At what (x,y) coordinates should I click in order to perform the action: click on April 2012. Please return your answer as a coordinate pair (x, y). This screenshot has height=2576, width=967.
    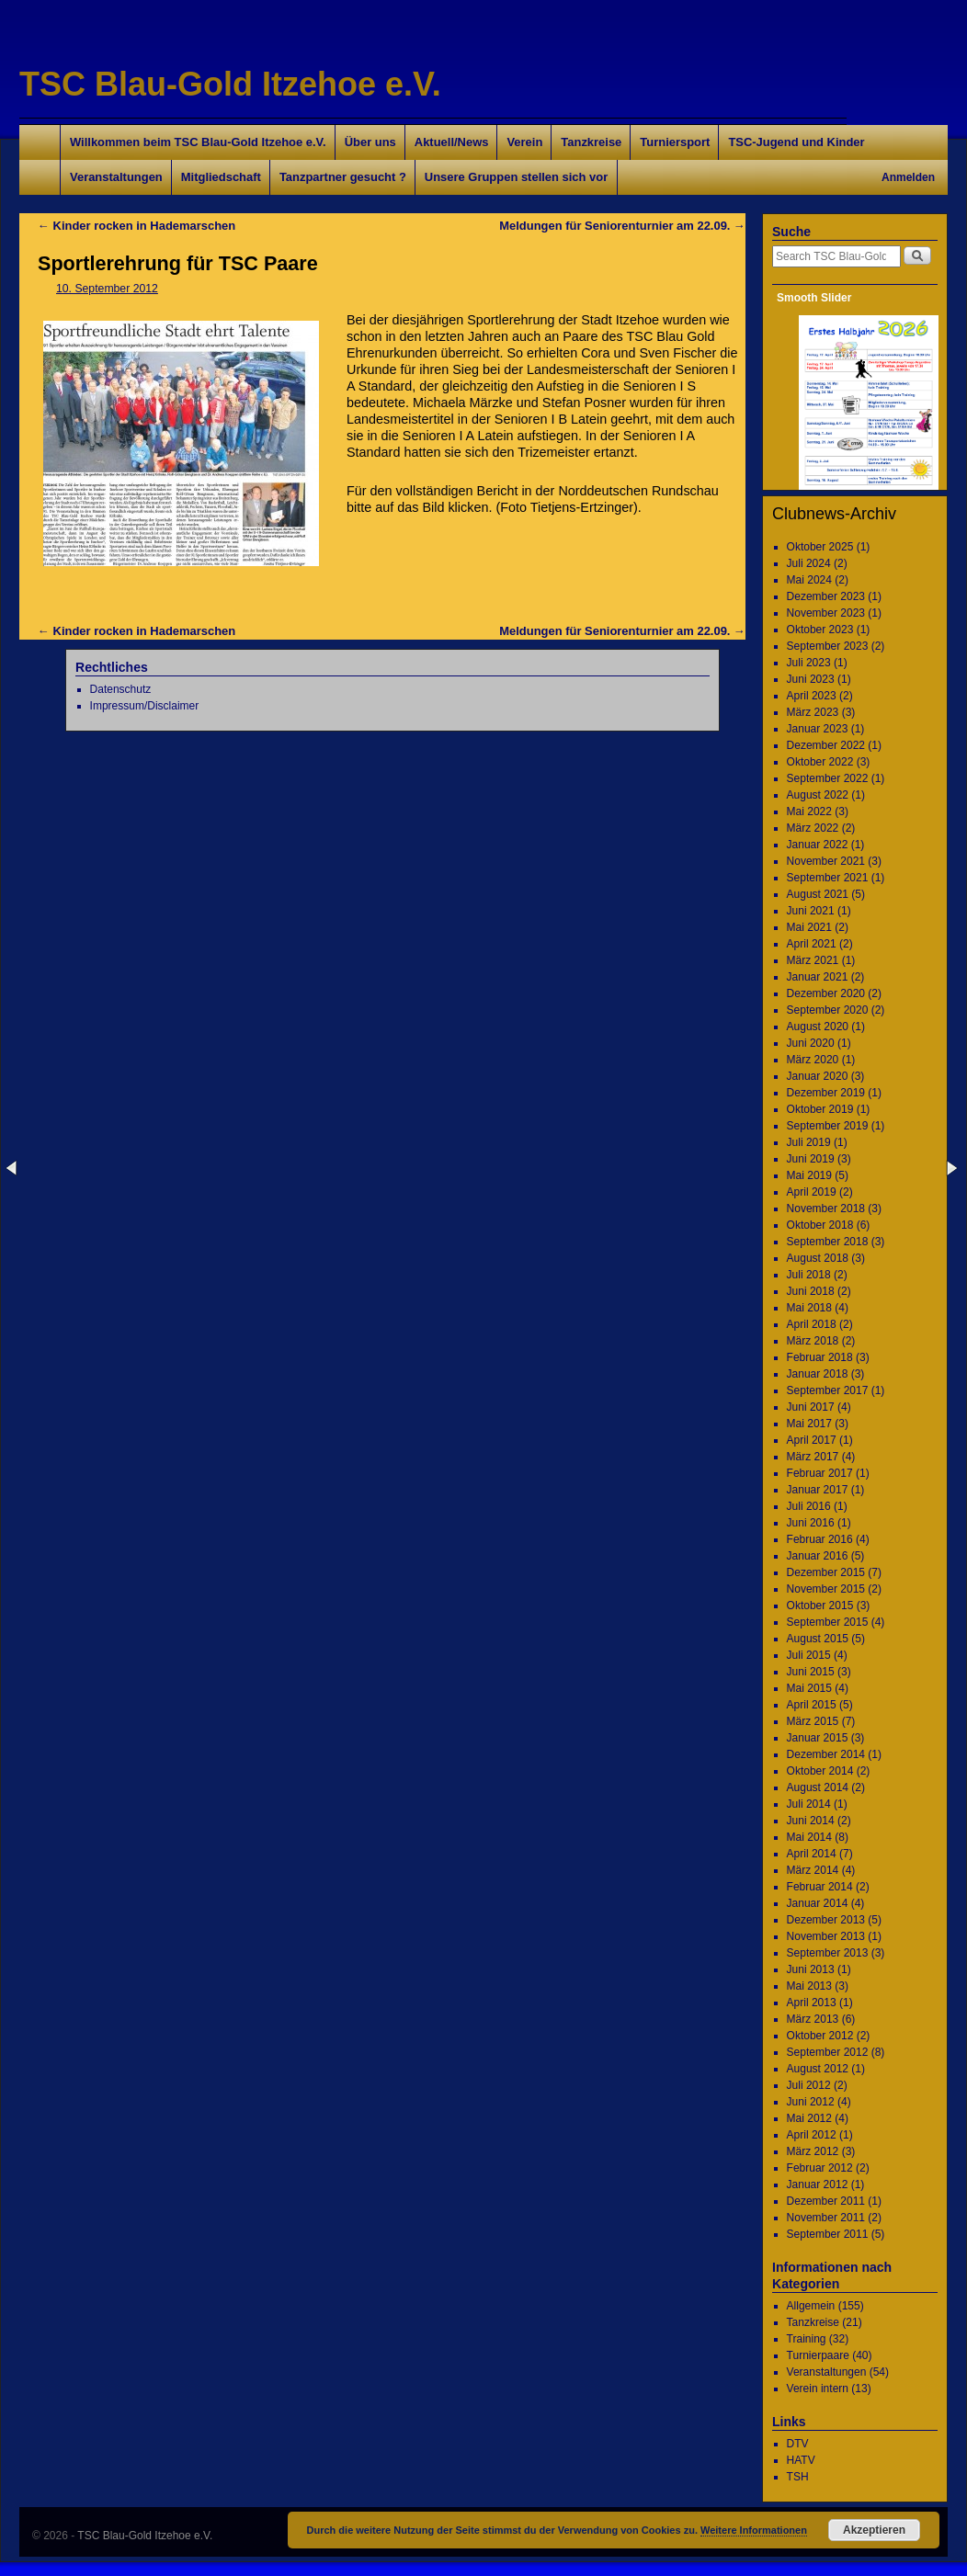
    Looking at the image, I should click on (811, 2134).